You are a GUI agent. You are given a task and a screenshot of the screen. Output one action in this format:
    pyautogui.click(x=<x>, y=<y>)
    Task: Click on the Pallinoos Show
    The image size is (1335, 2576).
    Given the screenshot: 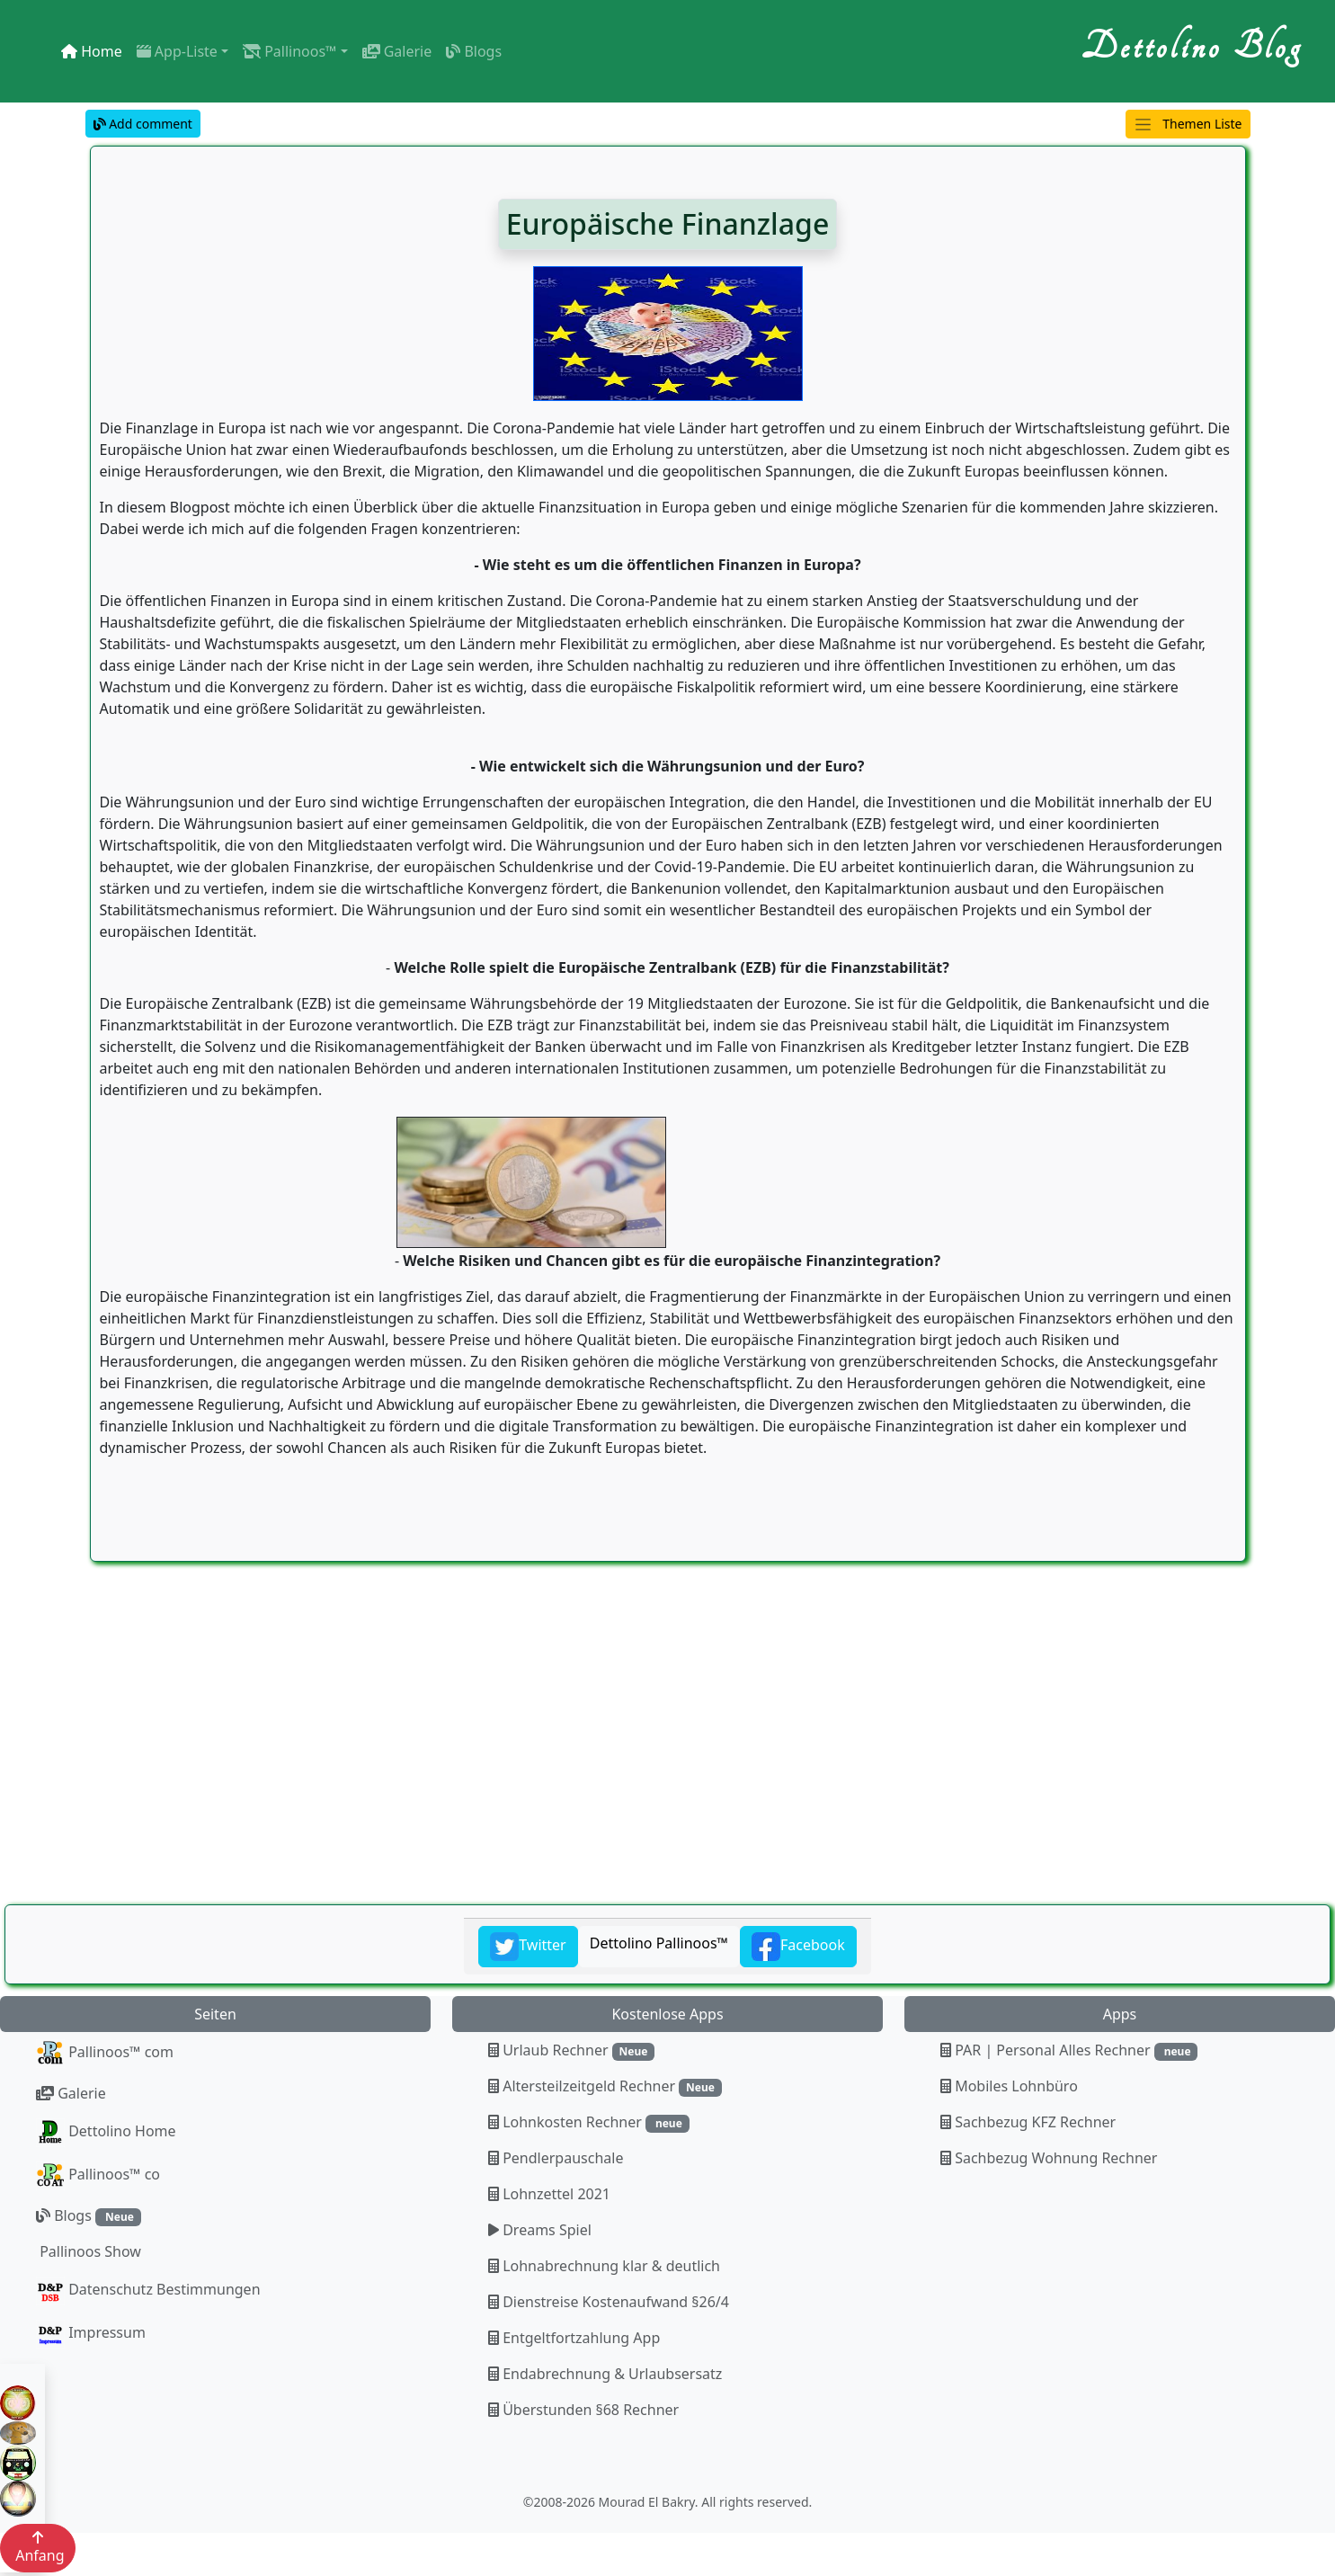 What is the action you would take?
    pyautogui.click(x=88, y=2251)
    